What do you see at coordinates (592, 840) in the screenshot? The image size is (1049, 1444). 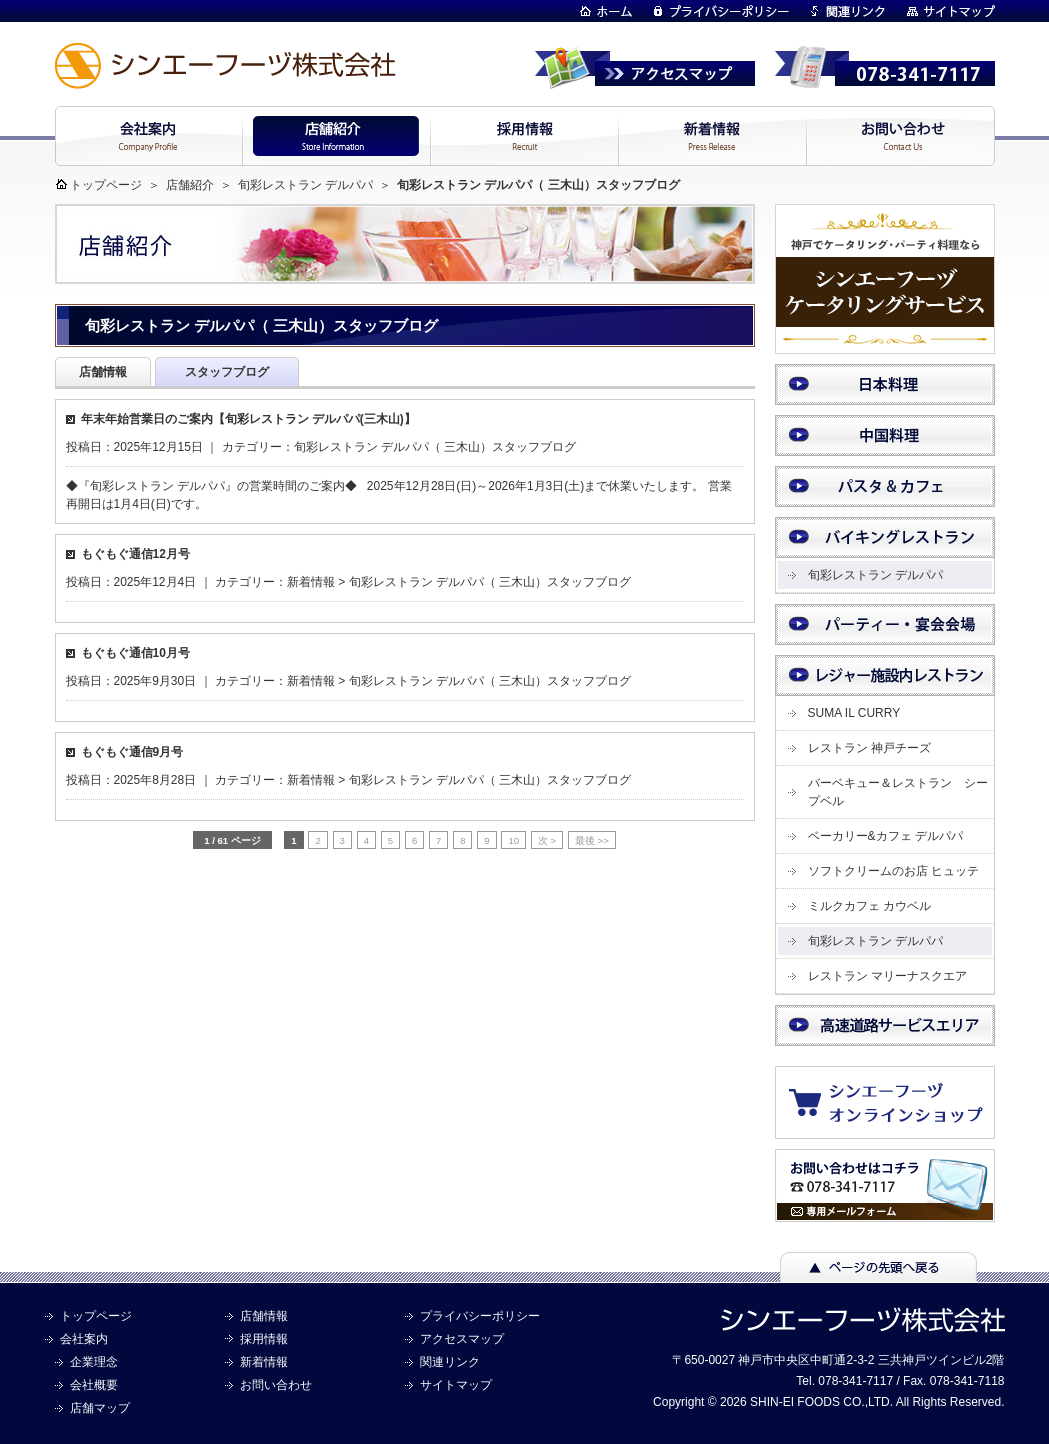 I see `最後 >> [Last Page]` at bounding box center [592, 840].